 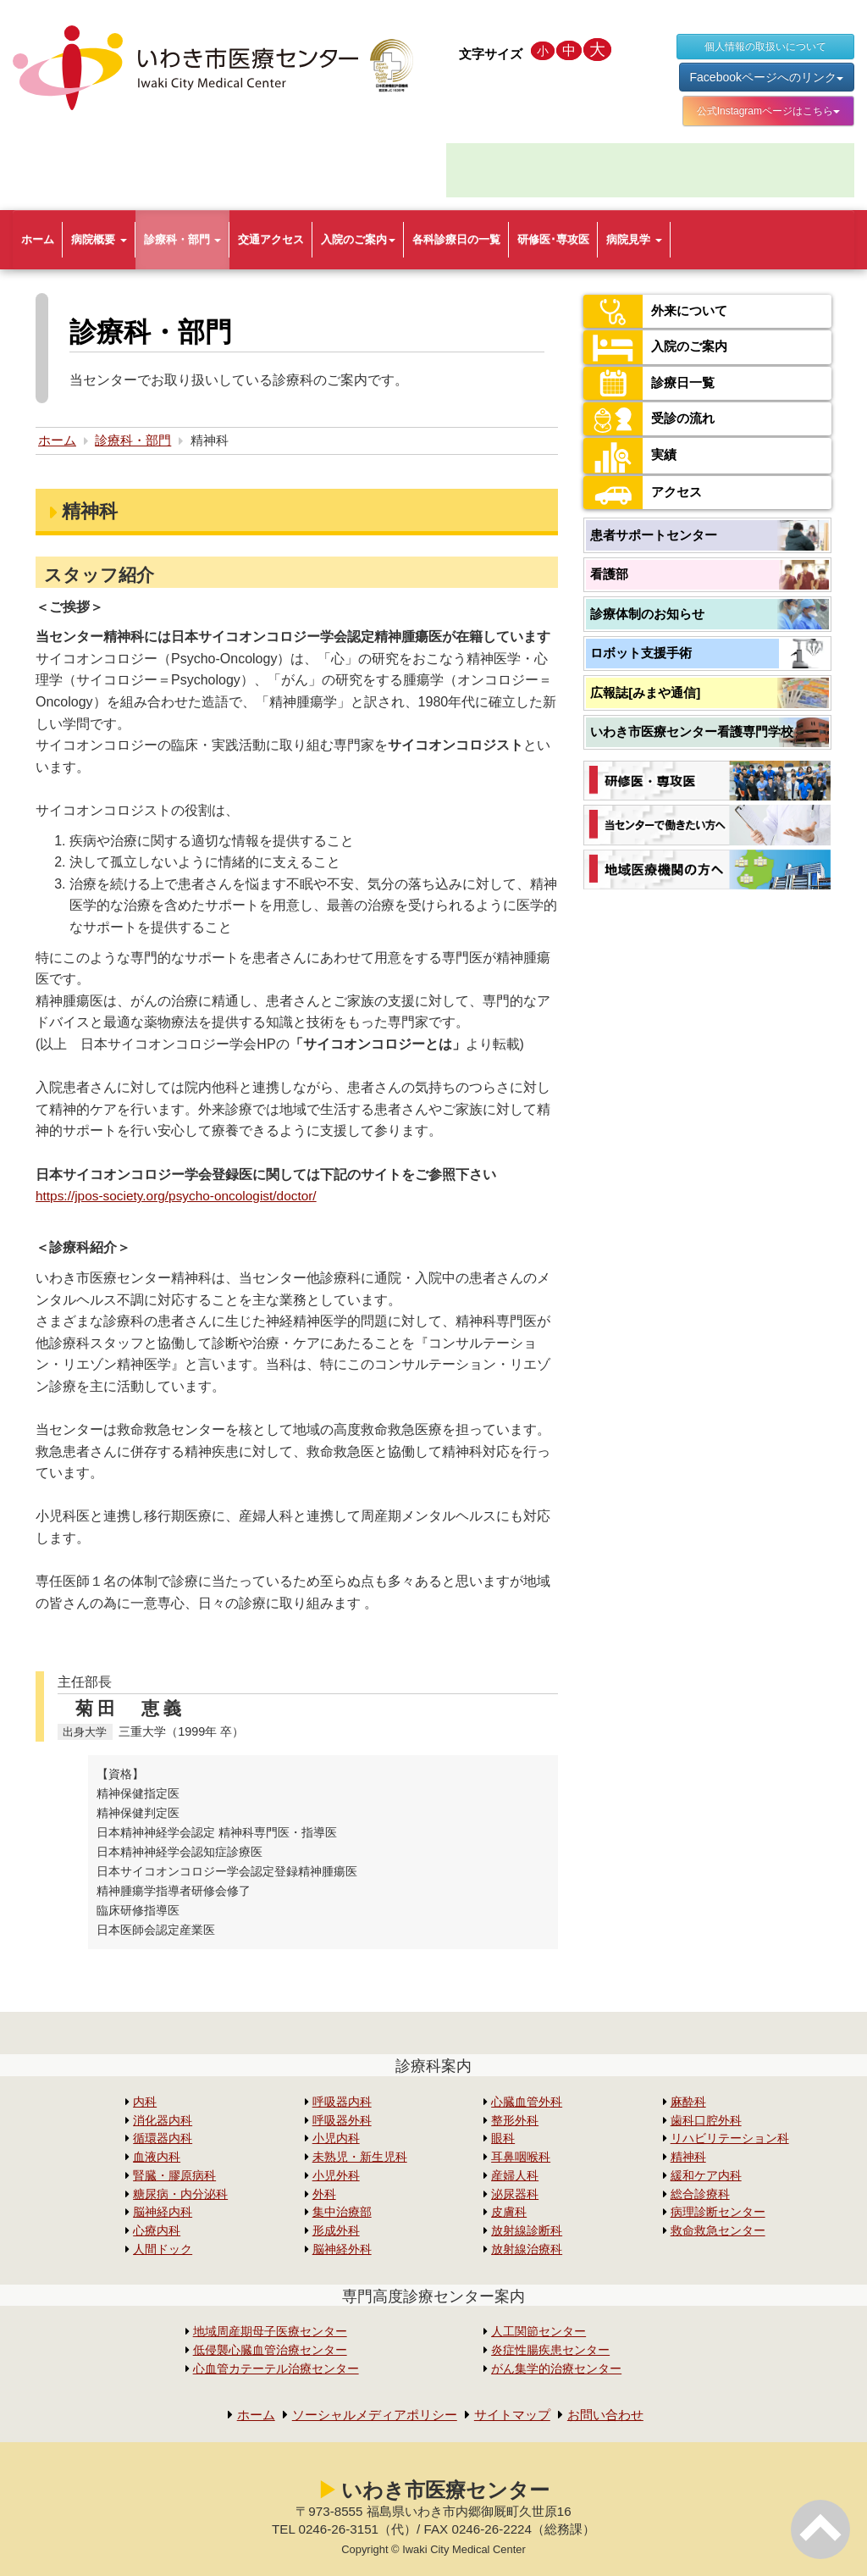 What do you see at coordinates (342, 2102) in the screenshot?
I see `呼吸器内科` at bounding box center [342, 2102].